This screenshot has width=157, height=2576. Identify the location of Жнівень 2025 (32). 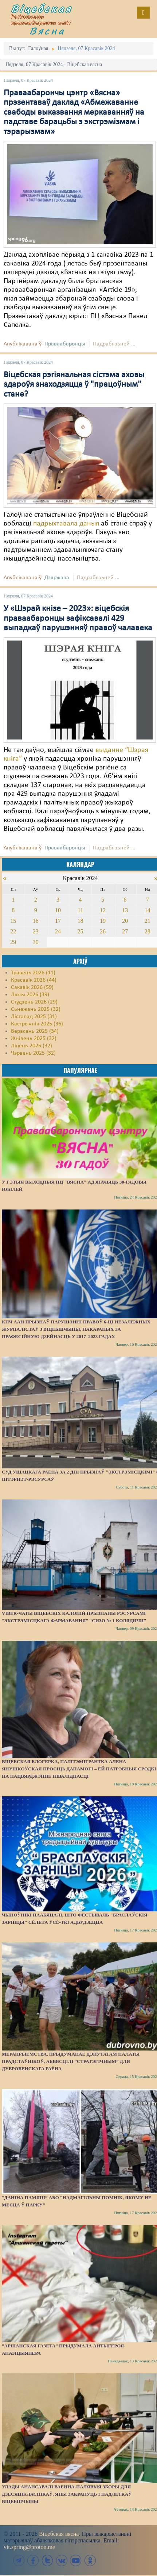
(33, 1039).